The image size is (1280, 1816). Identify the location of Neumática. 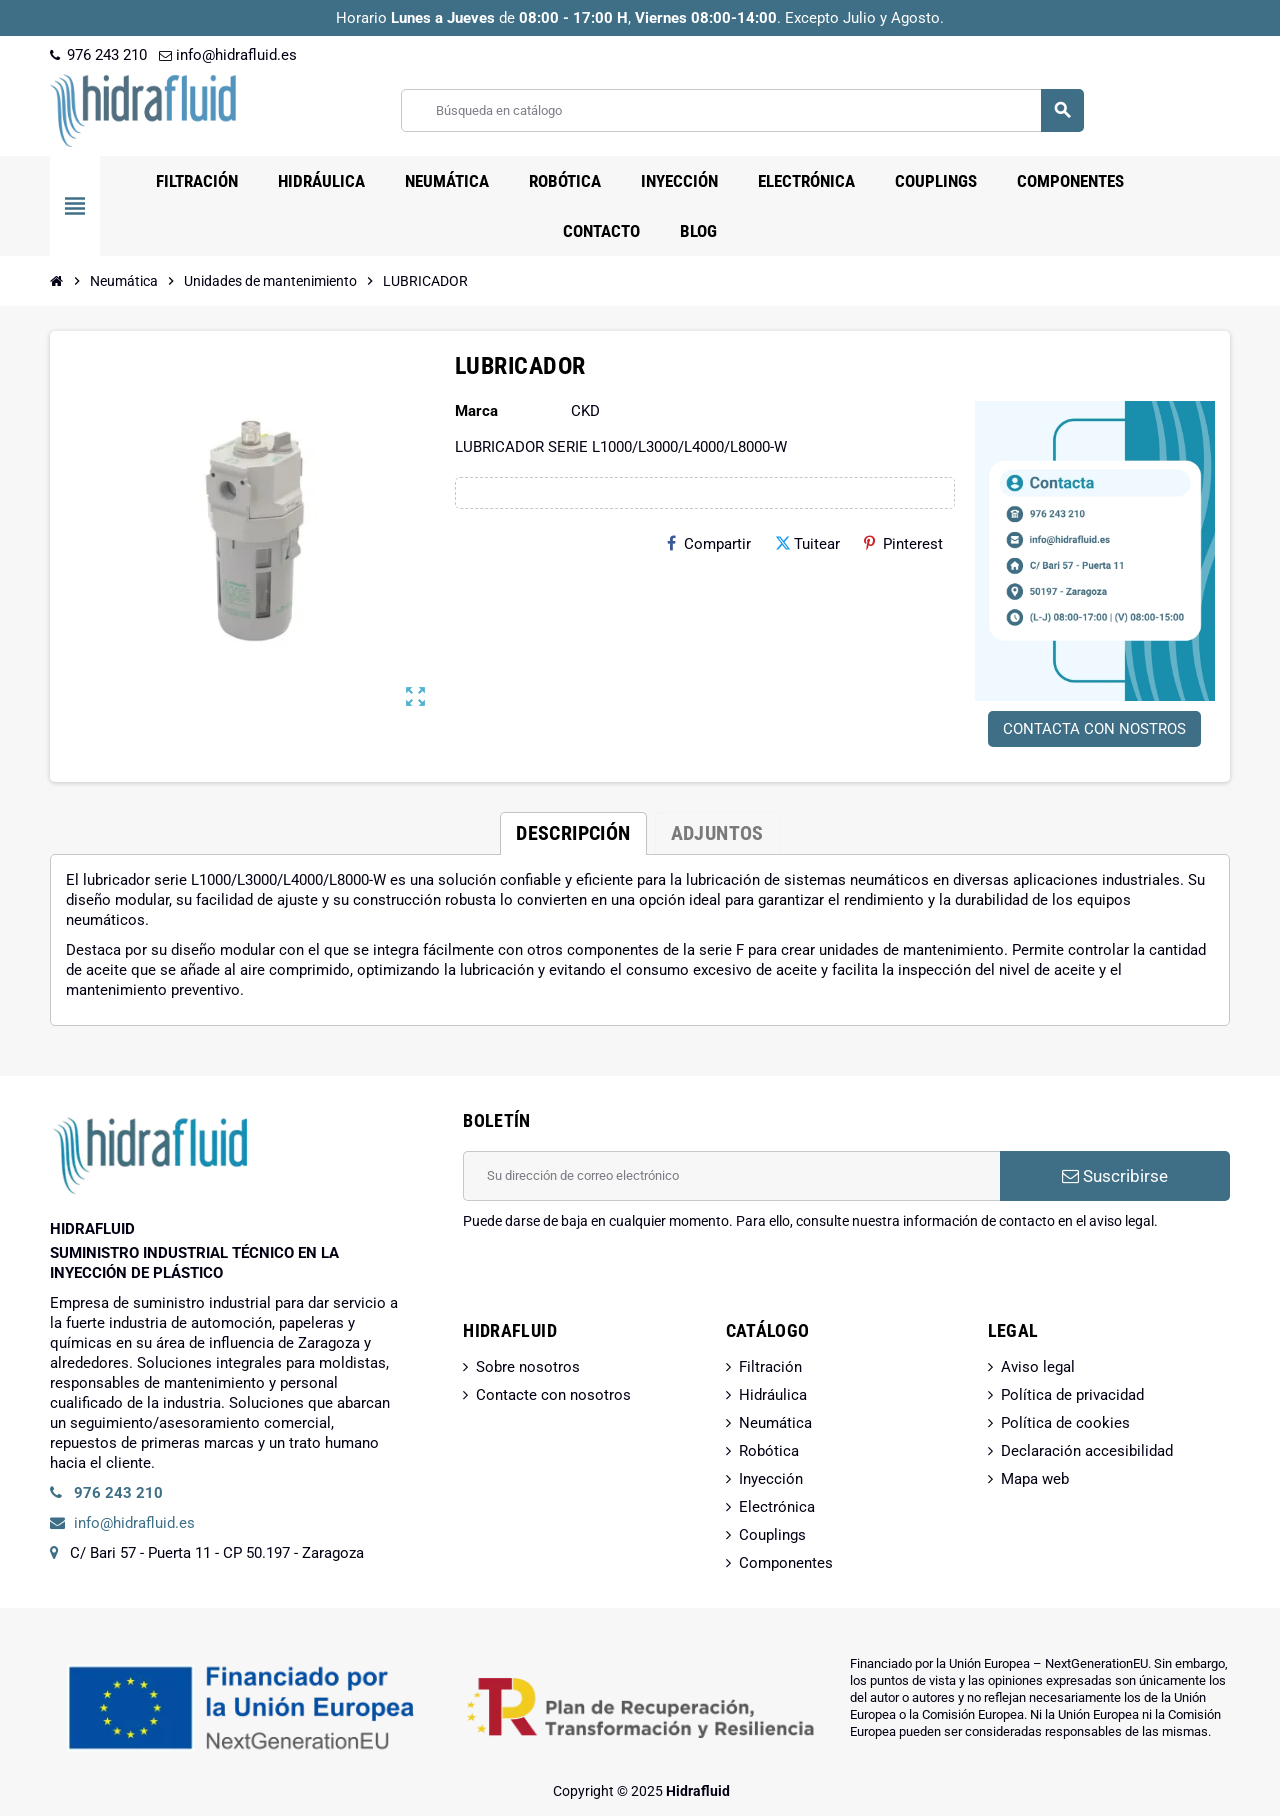
(775, 1423).